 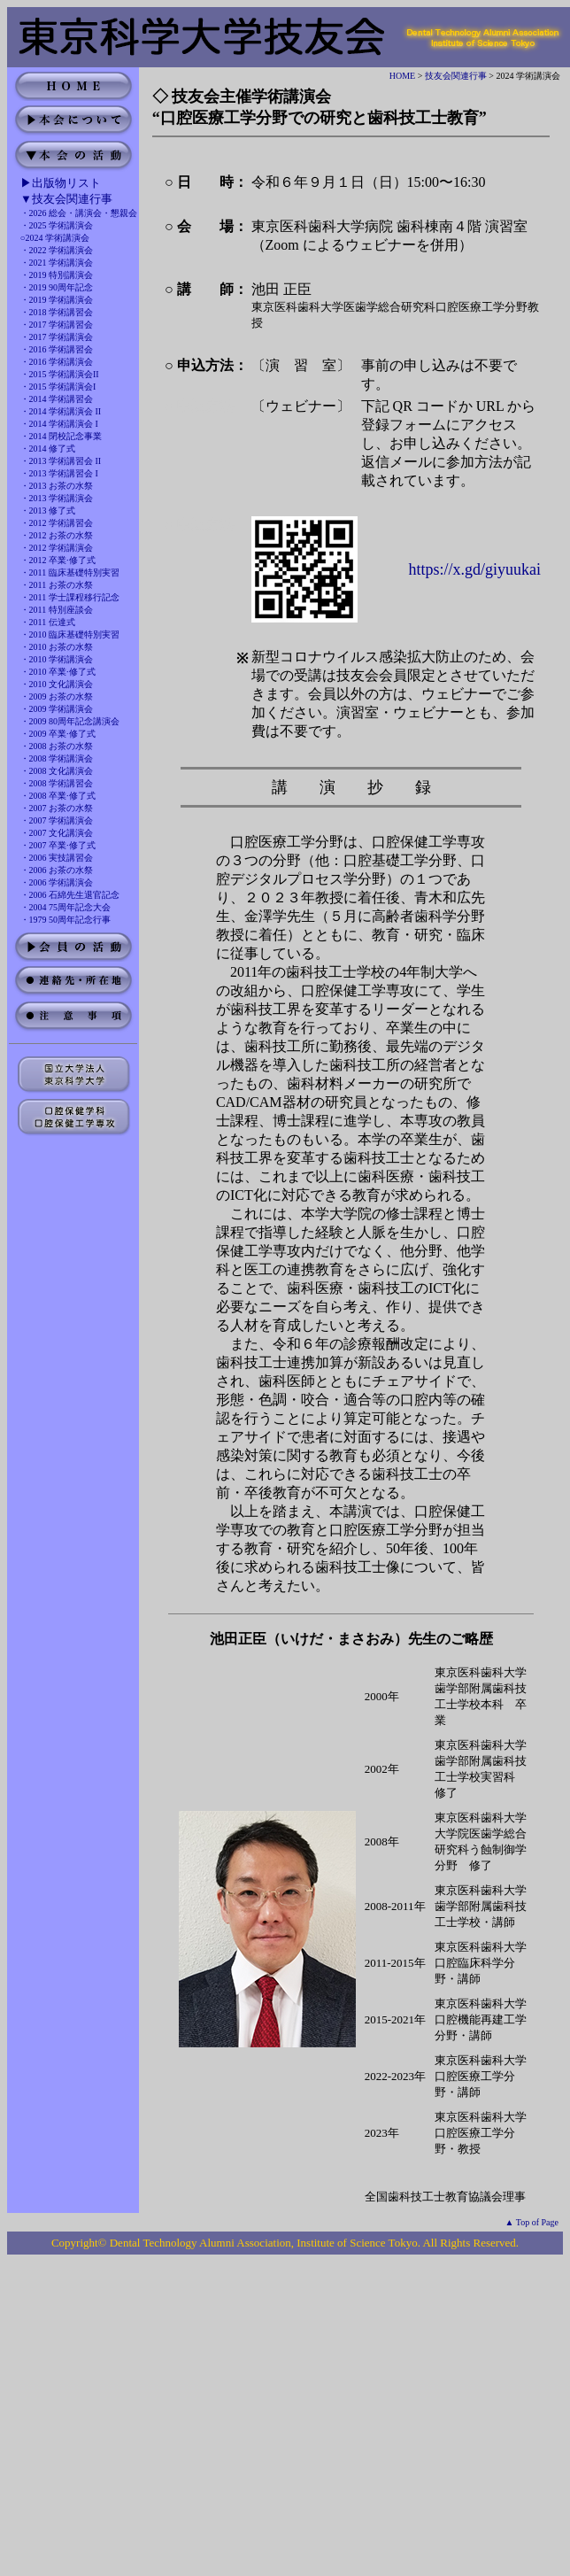 What do you see at coordinates (57, 882) in the screenshot?
I see `・2006 学術講演会` at bounding box center [57, 882].